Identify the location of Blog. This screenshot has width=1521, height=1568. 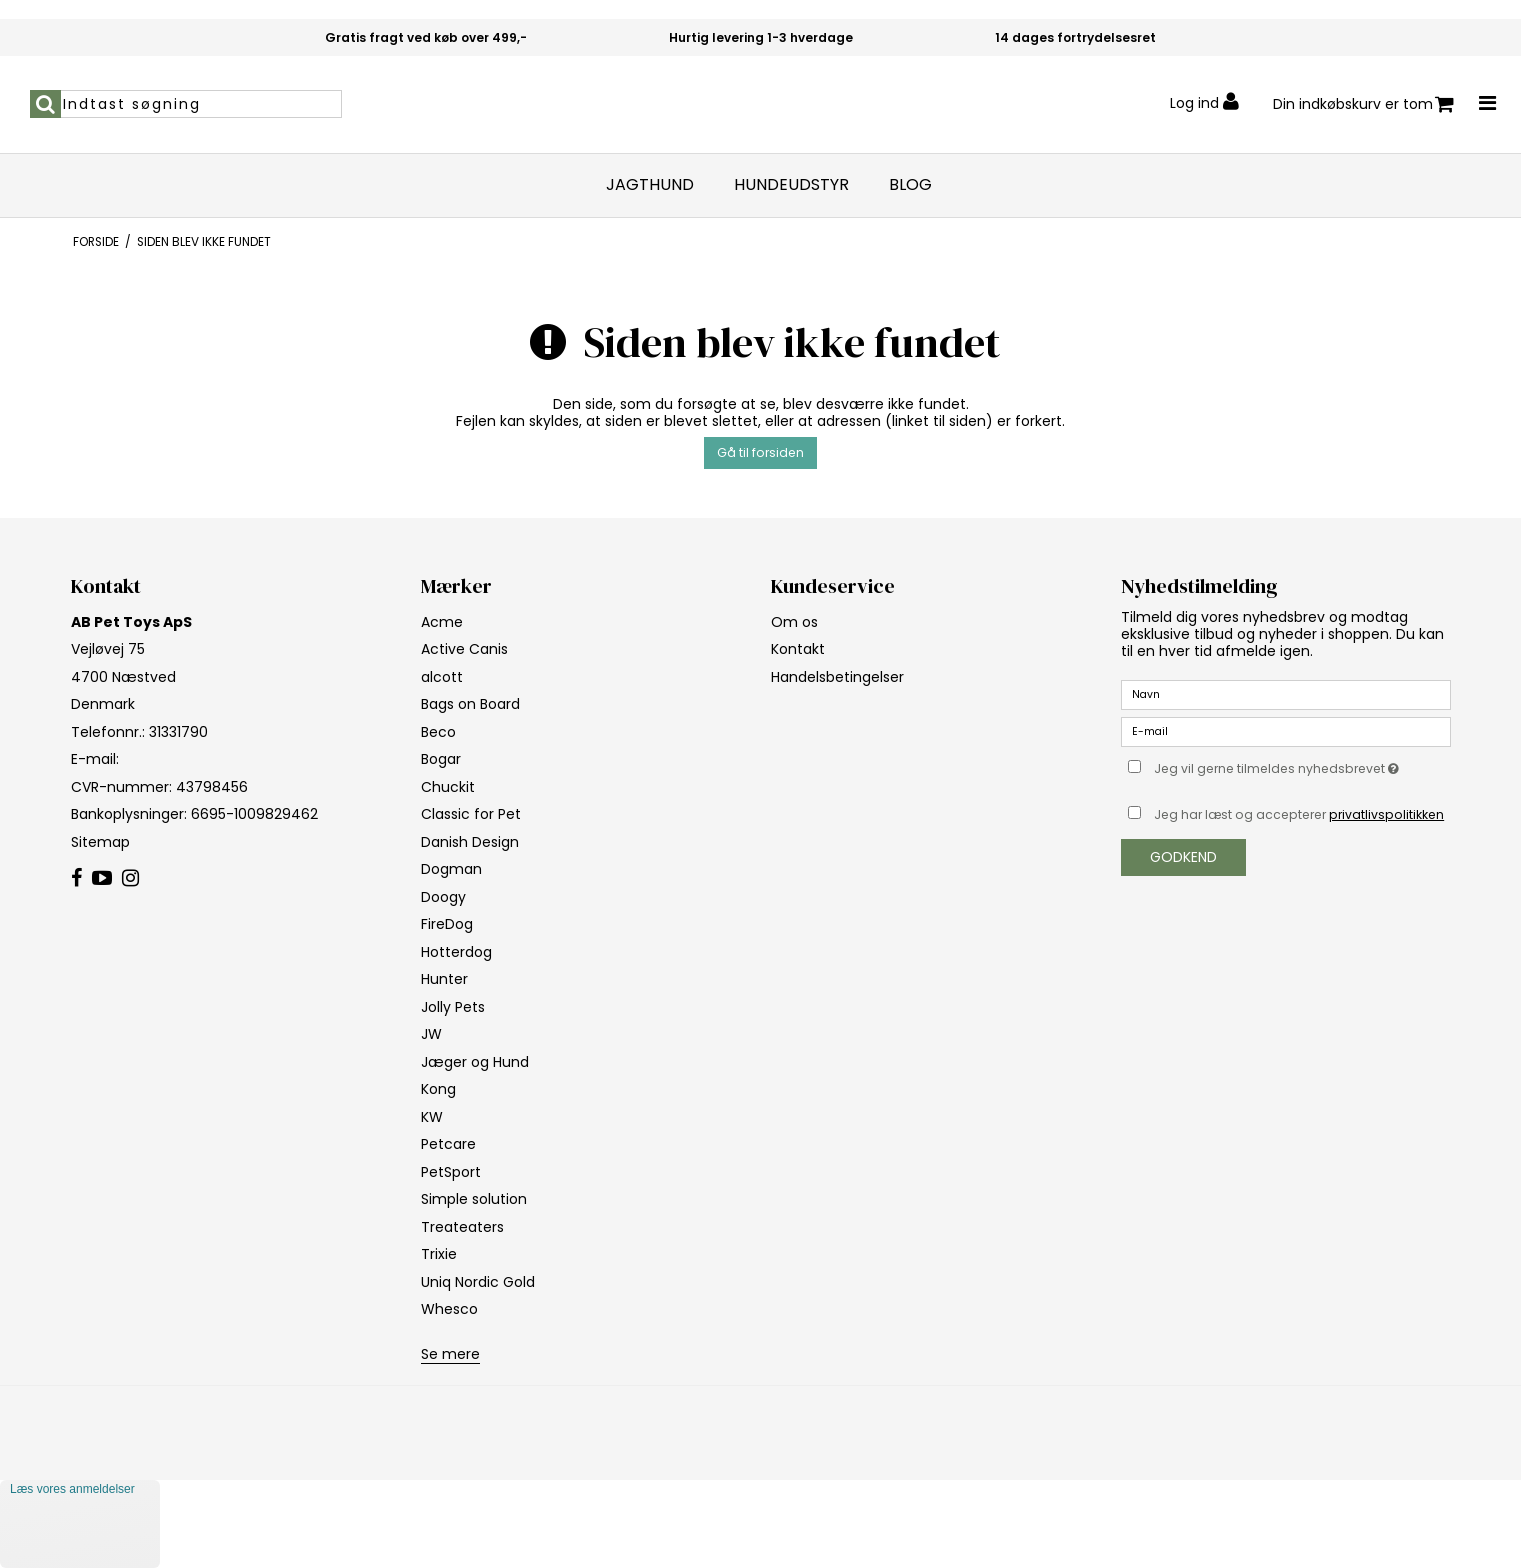
(910, 185).